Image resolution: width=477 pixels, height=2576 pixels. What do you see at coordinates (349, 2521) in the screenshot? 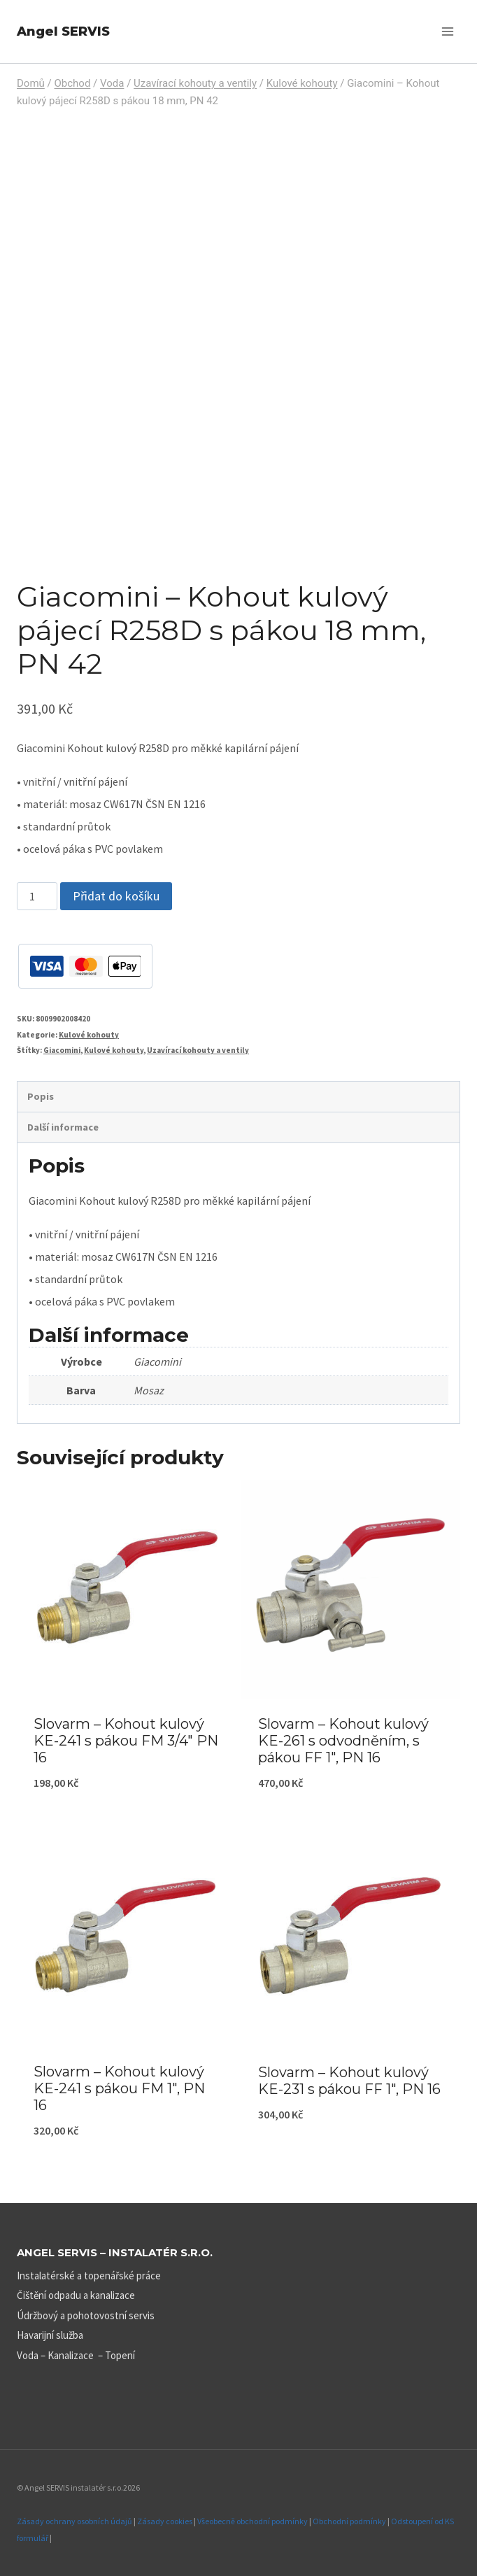
I see `Obchodní podmínky` at bounding box center [349, 2521].